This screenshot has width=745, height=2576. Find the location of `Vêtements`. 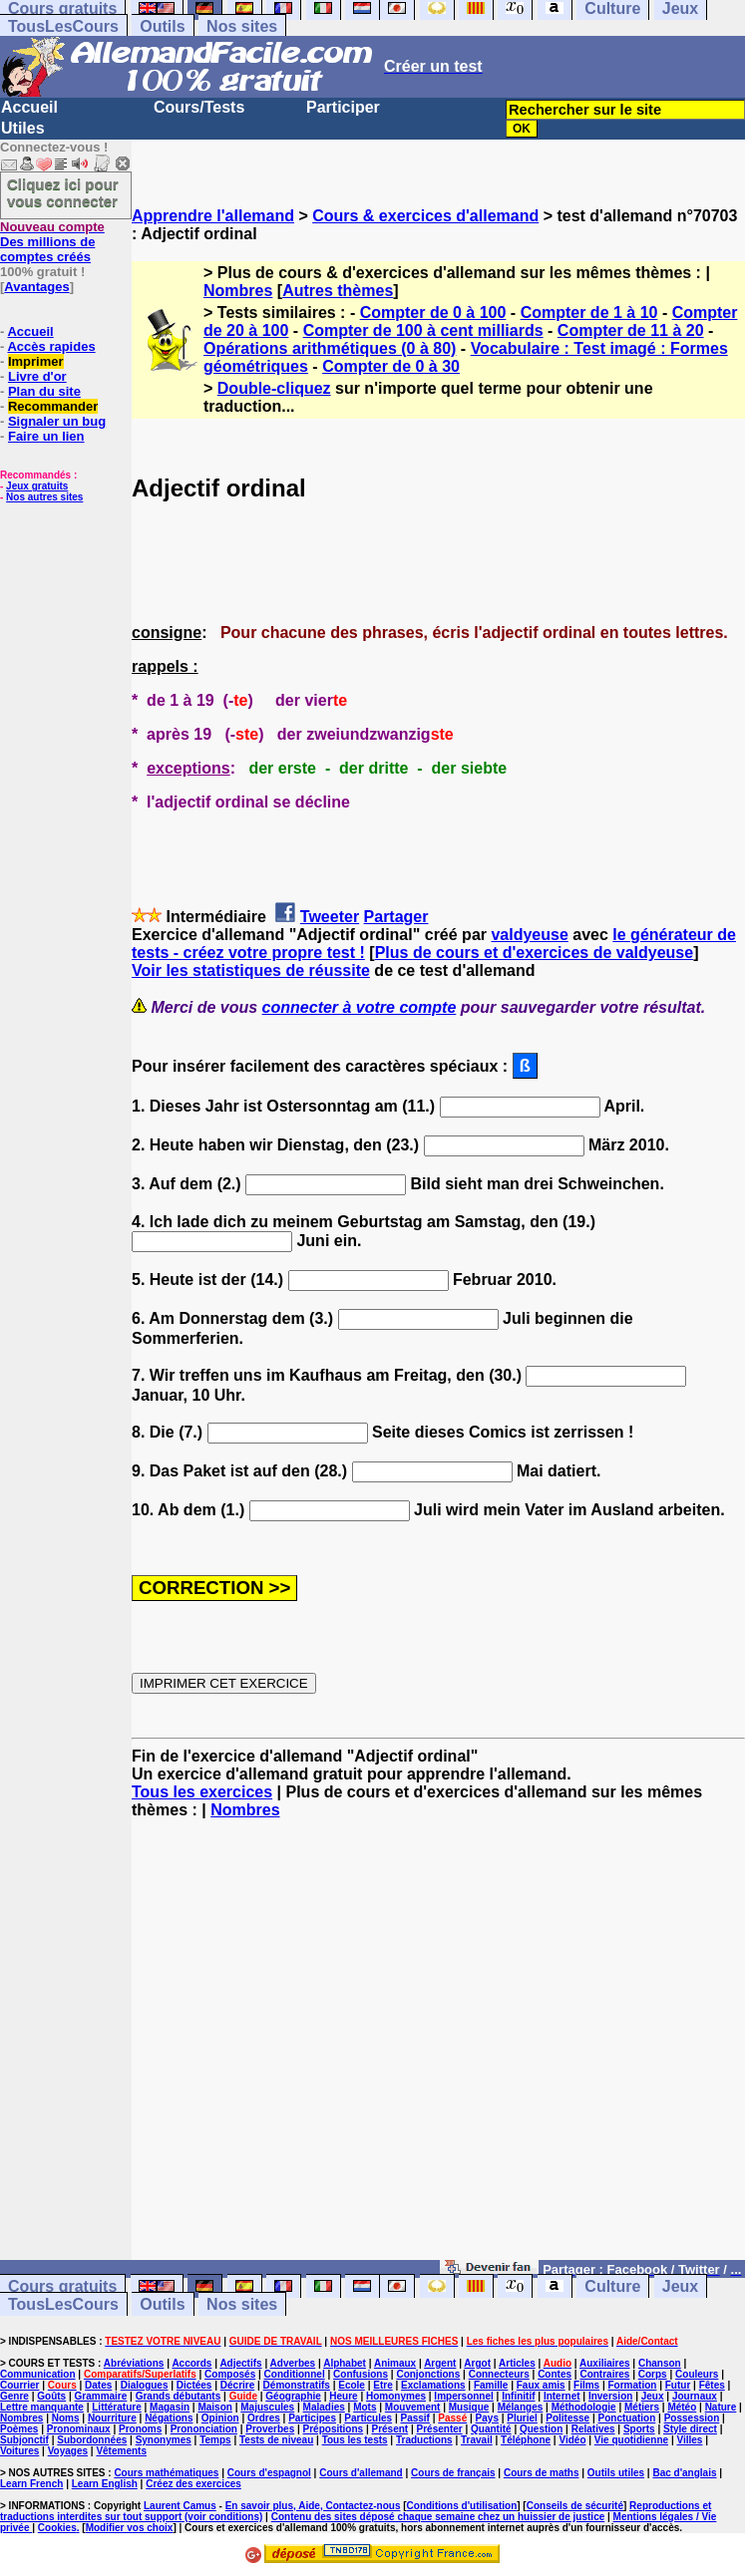

Vêtements is located at coordinates (121, 2450).